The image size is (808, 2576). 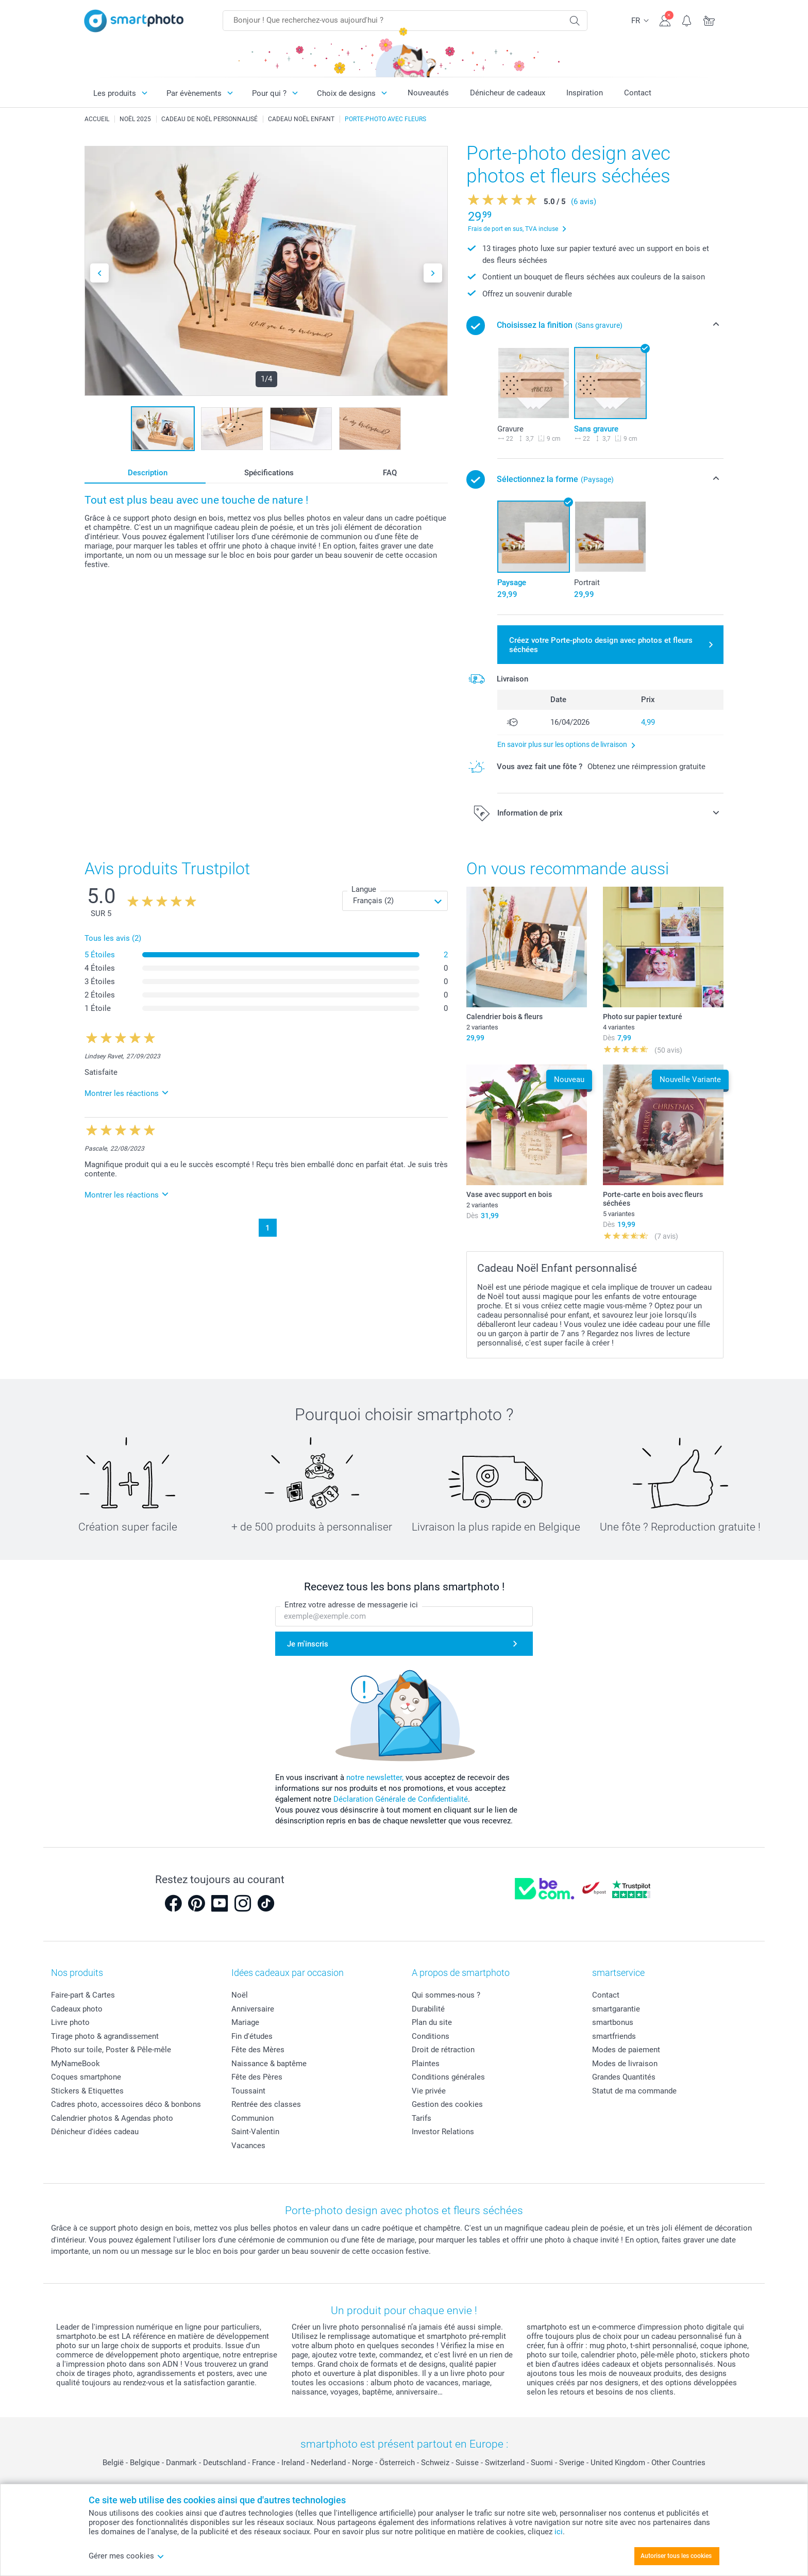 What do you see at coordinates (252, 2009) in the screenshot?
I see `Anniversaire` at bounding box center [252, 2009].